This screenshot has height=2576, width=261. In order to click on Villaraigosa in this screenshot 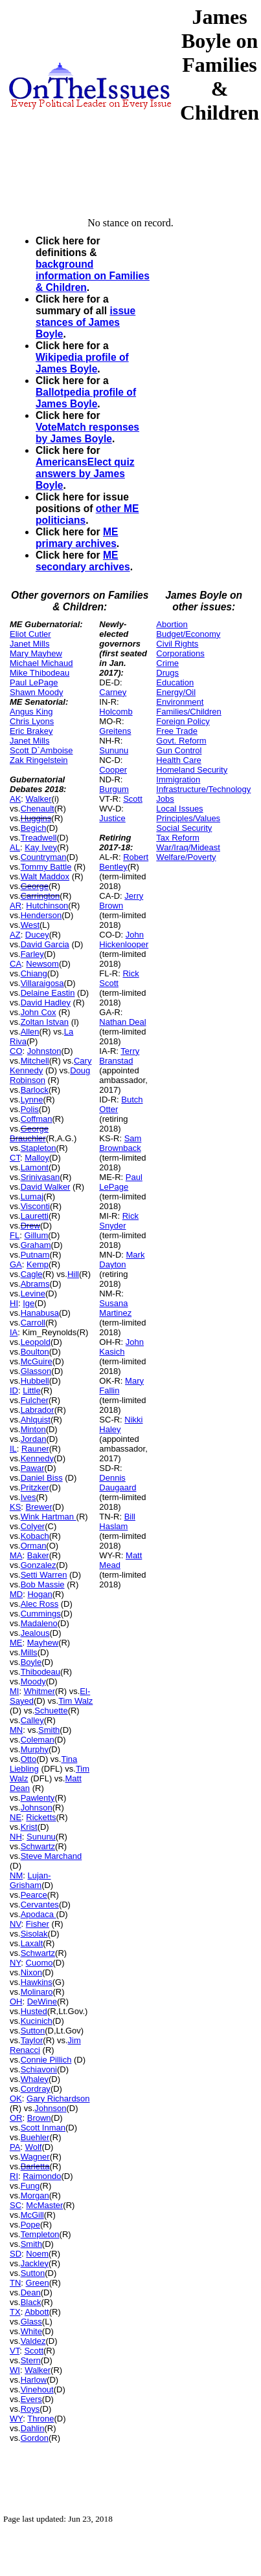, I will do `click(42, 983)`.